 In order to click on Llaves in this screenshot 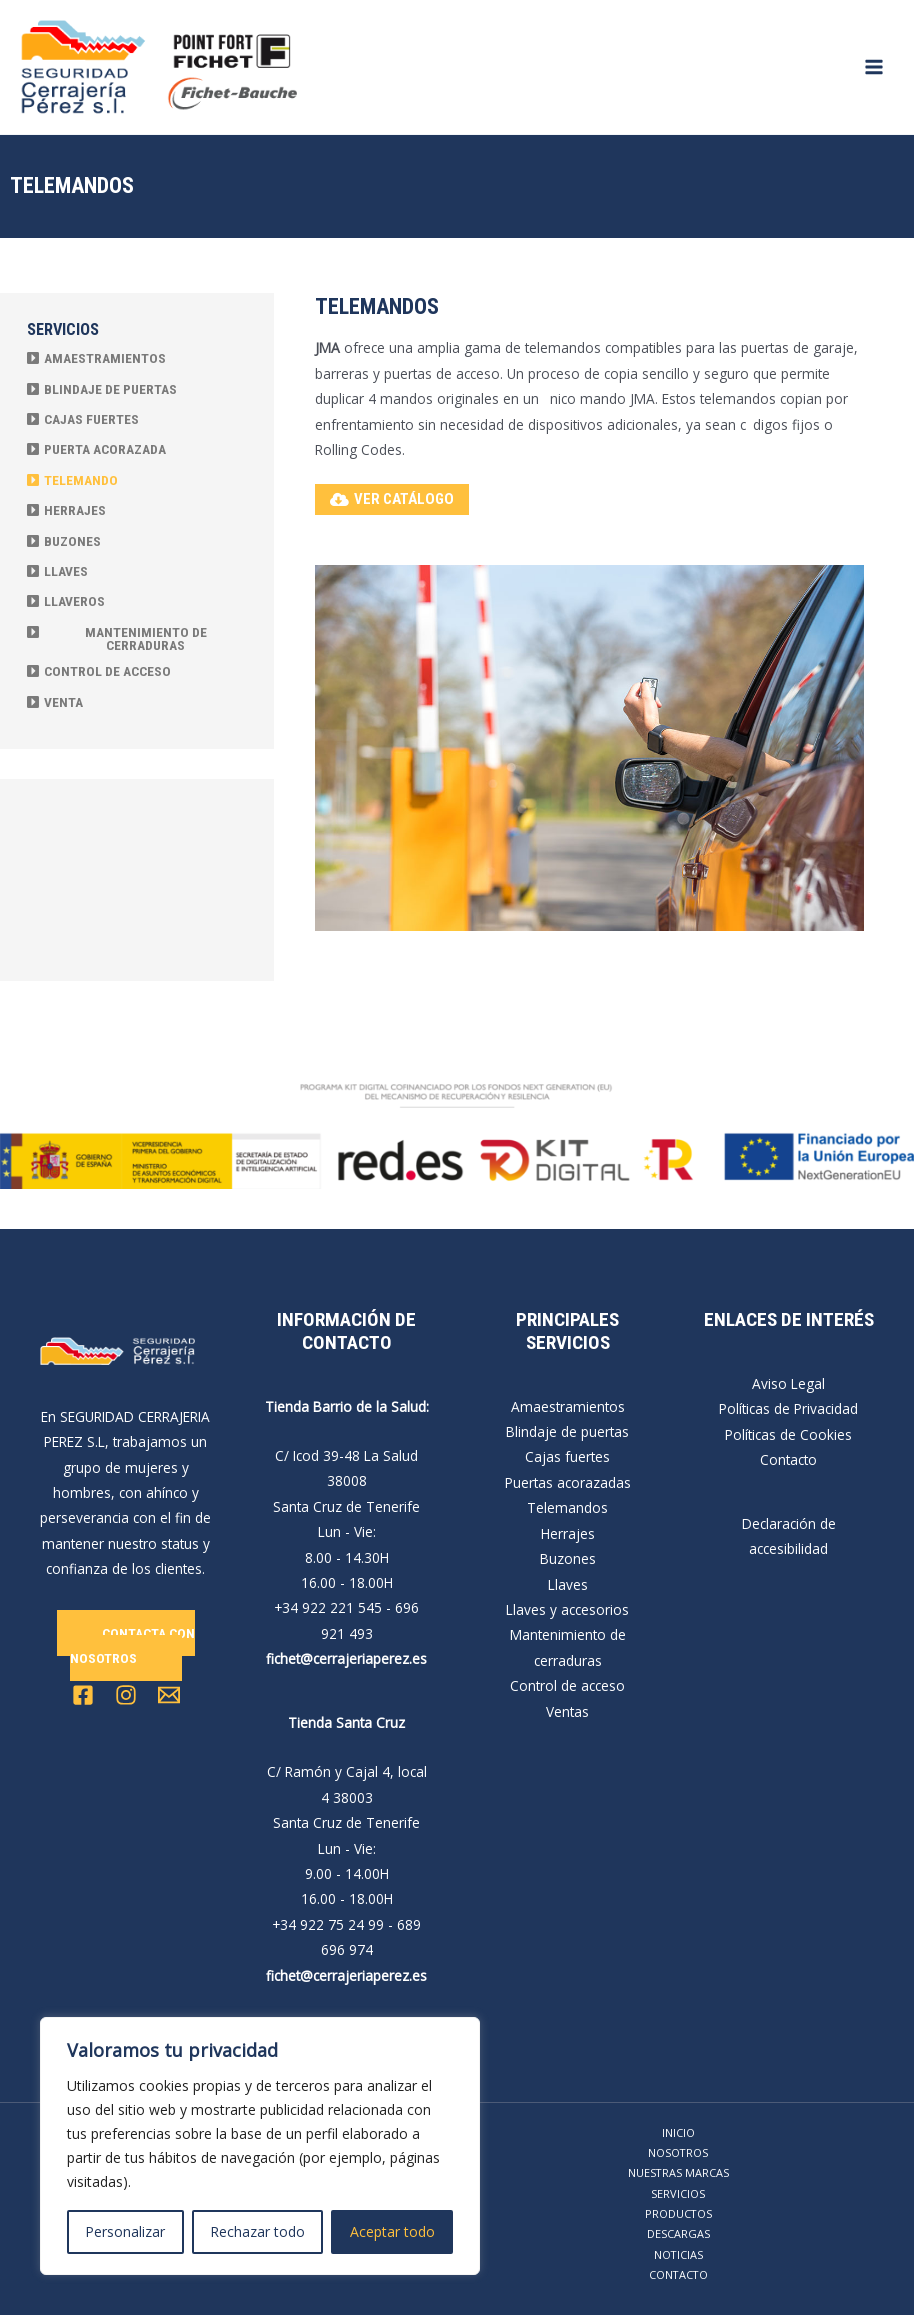, I will do `click(568, 1584)`.